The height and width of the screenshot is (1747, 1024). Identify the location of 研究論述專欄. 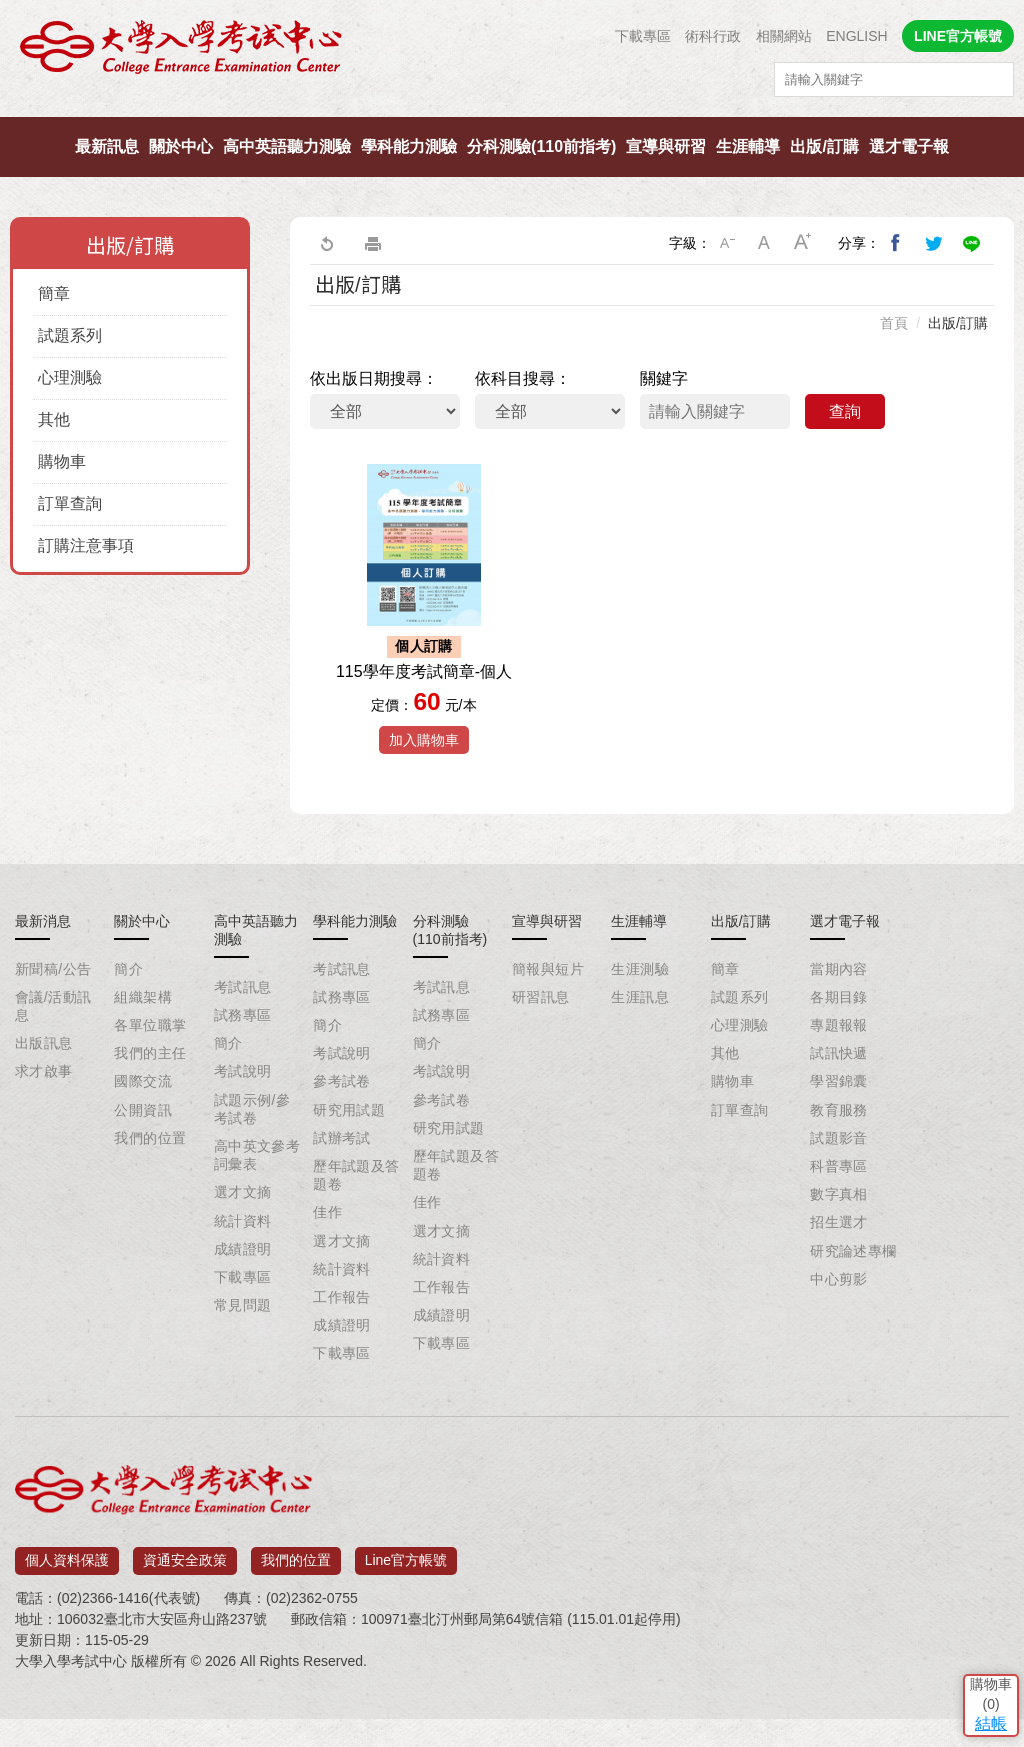
(853, 1289).